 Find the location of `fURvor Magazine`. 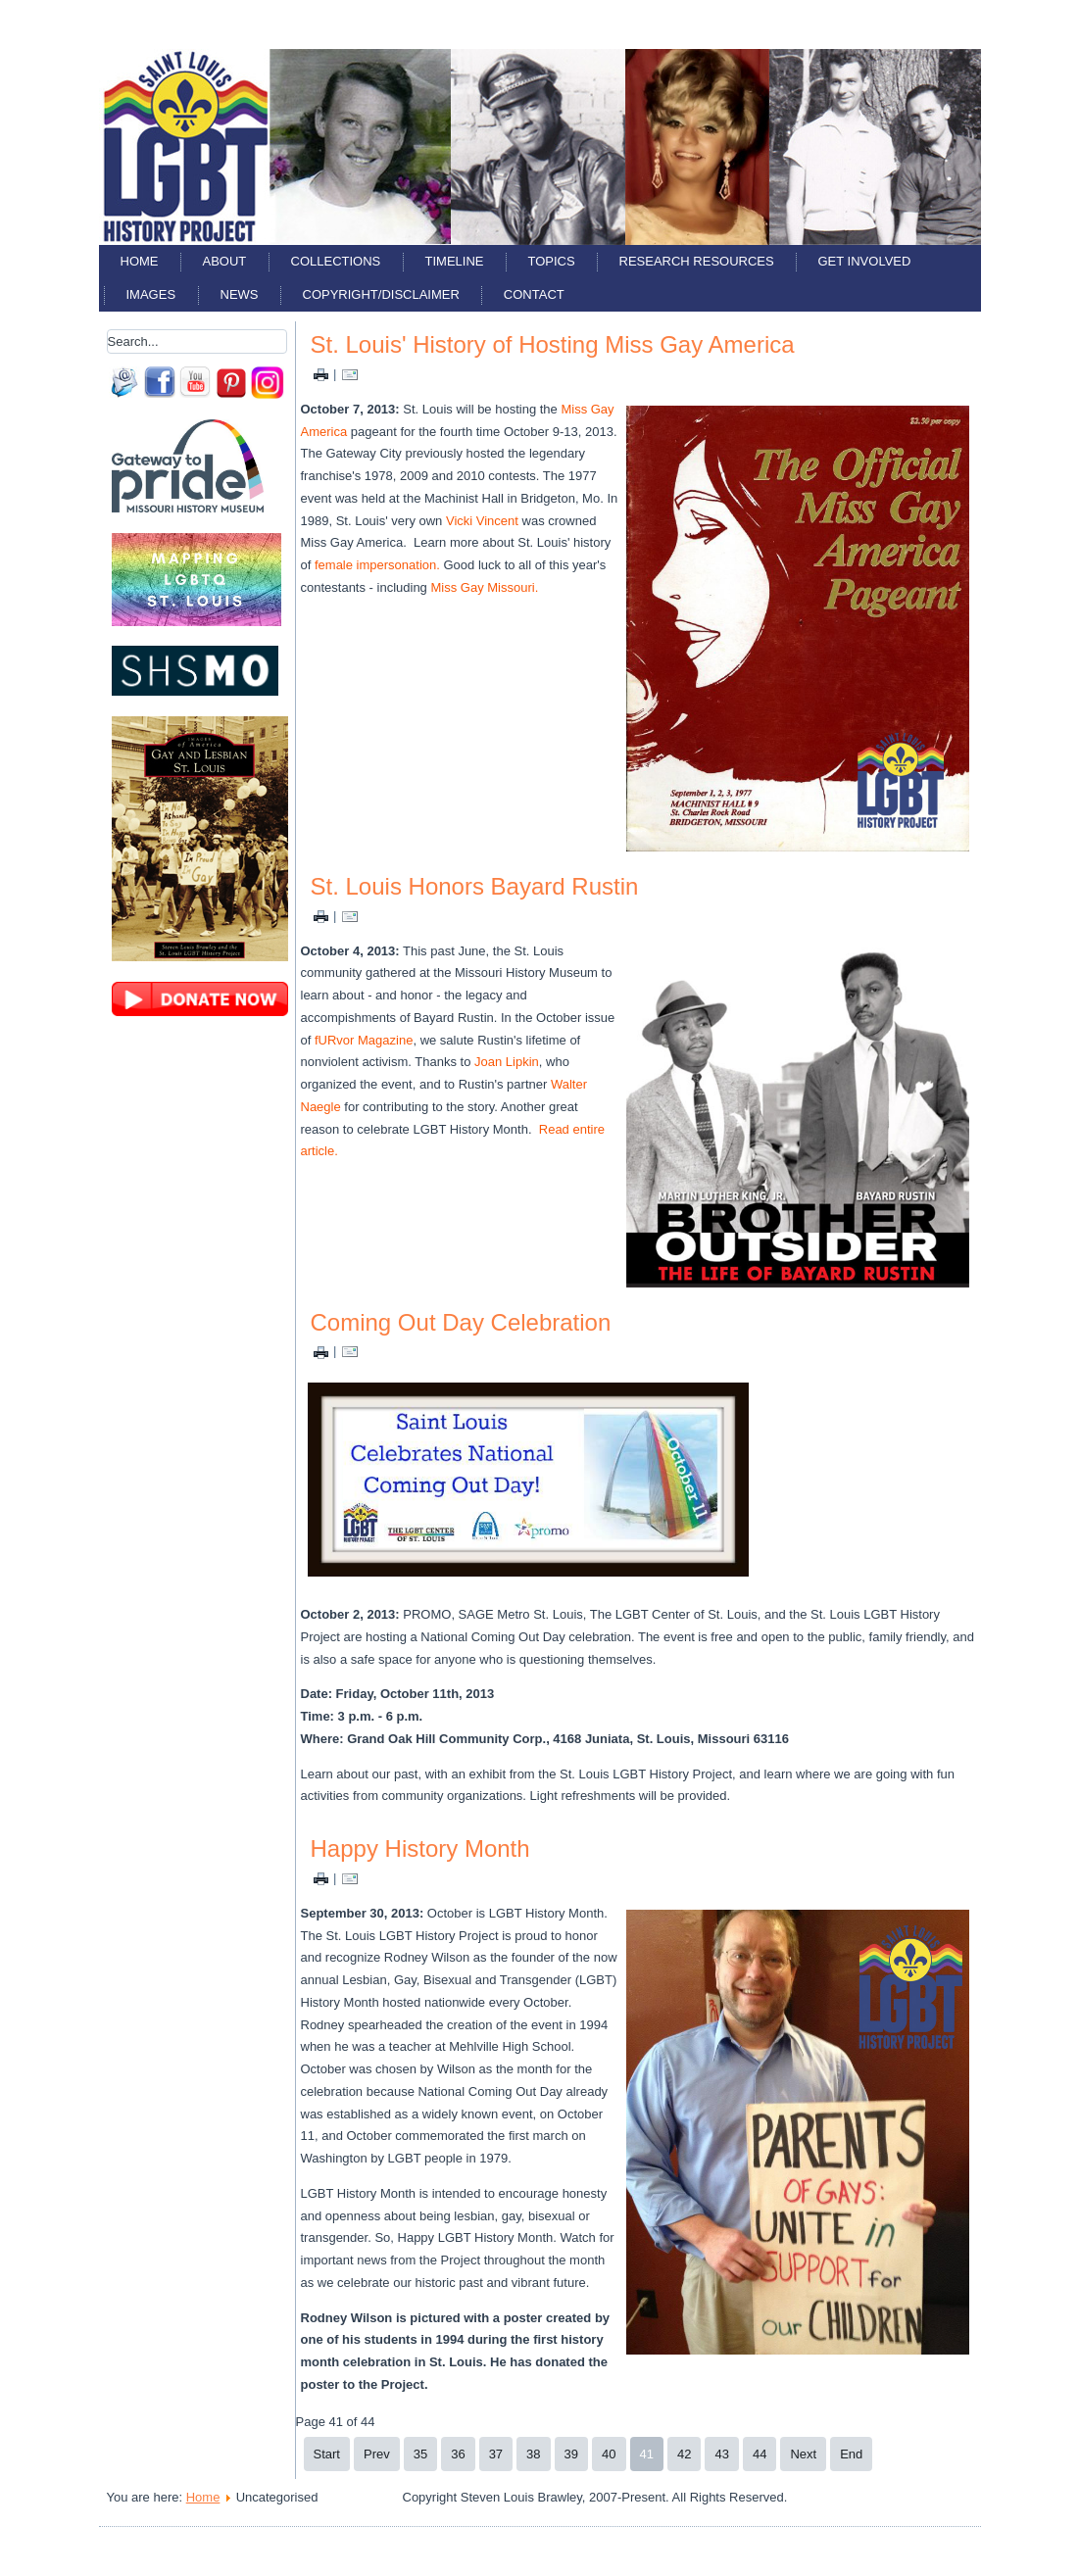

fURvor Magazine is located at coordinates (364, 1040).